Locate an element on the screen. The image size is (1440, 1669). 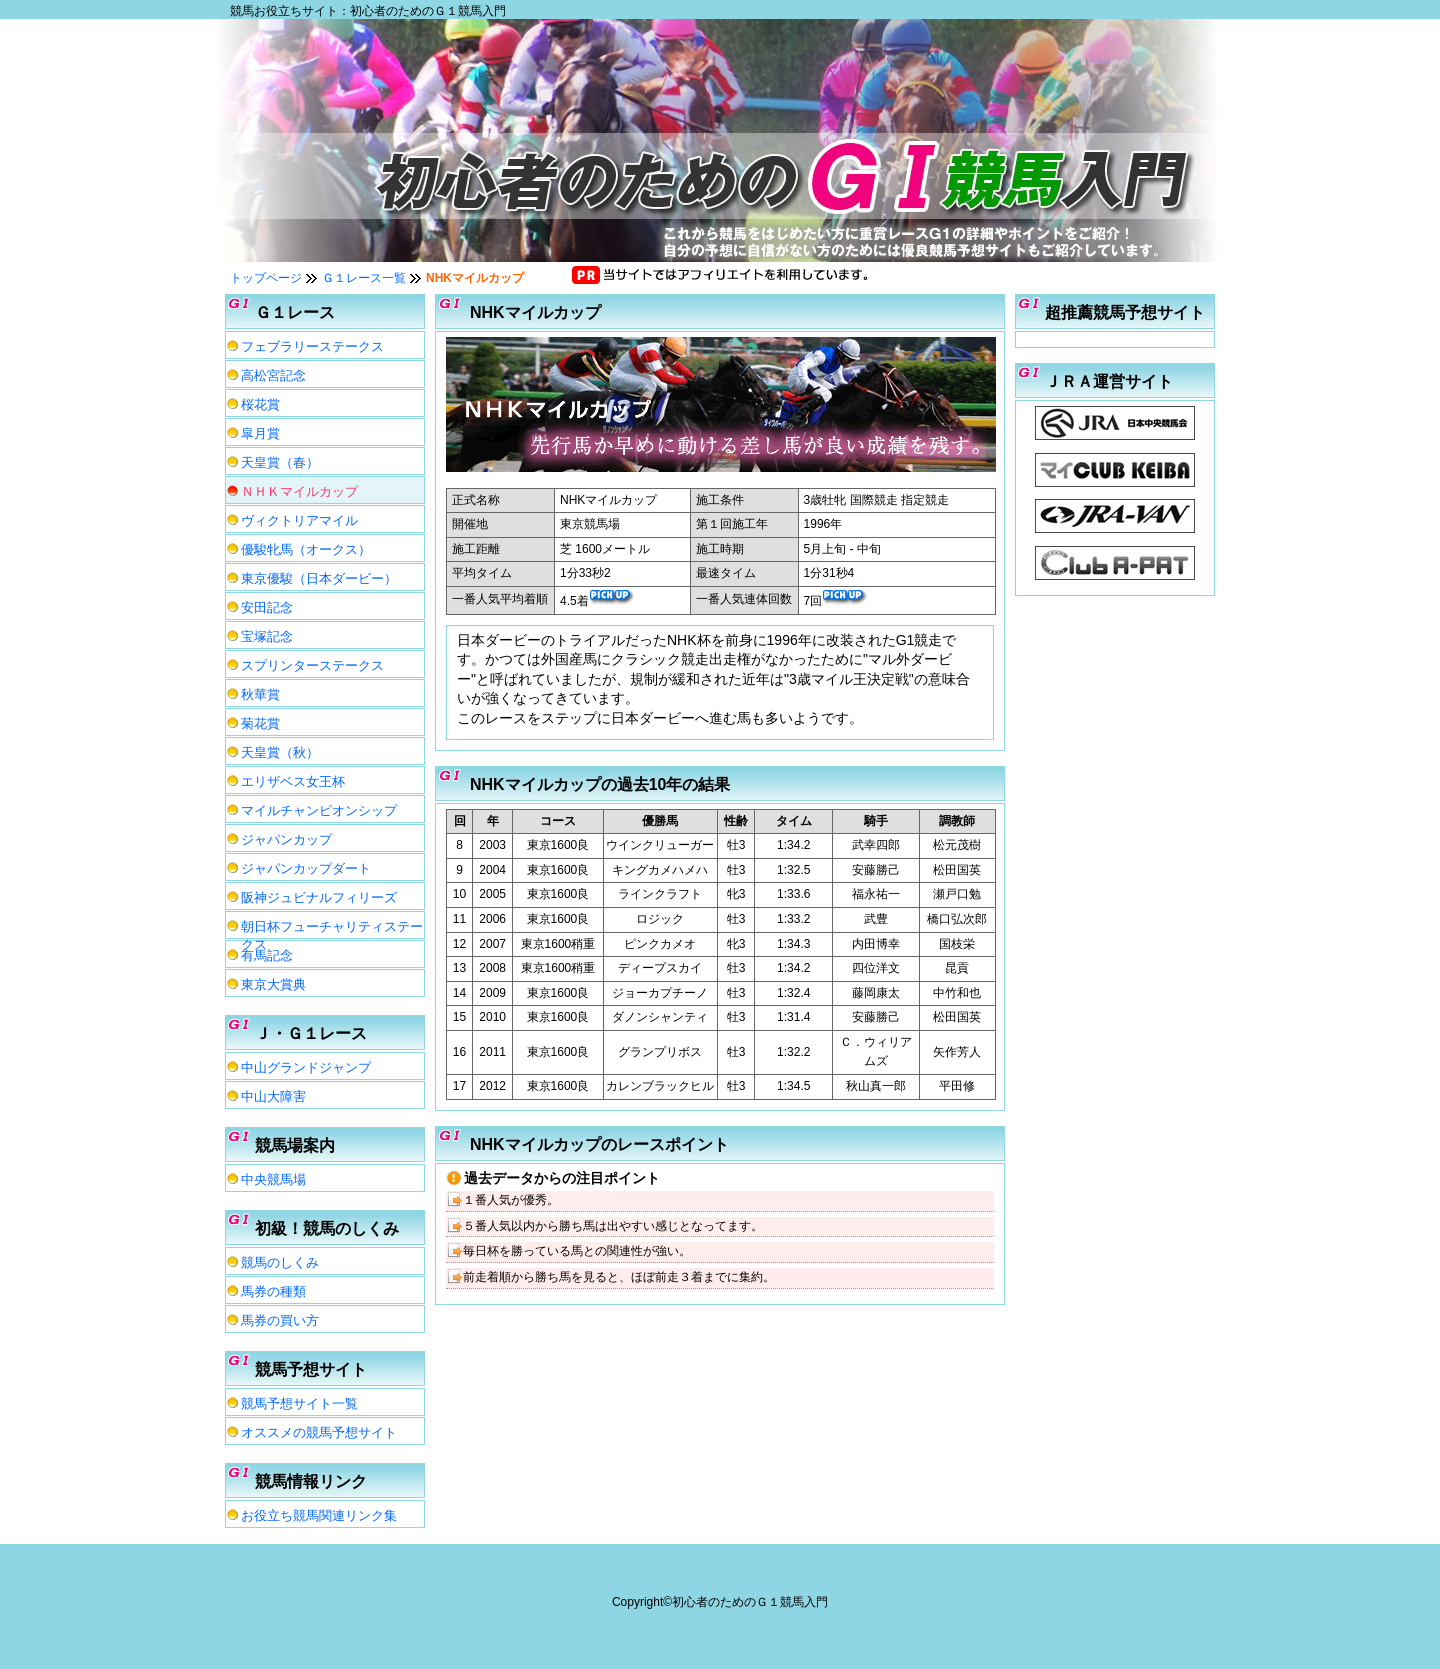
優駿牝馬（オークス） is located at coordinates (306, 549).